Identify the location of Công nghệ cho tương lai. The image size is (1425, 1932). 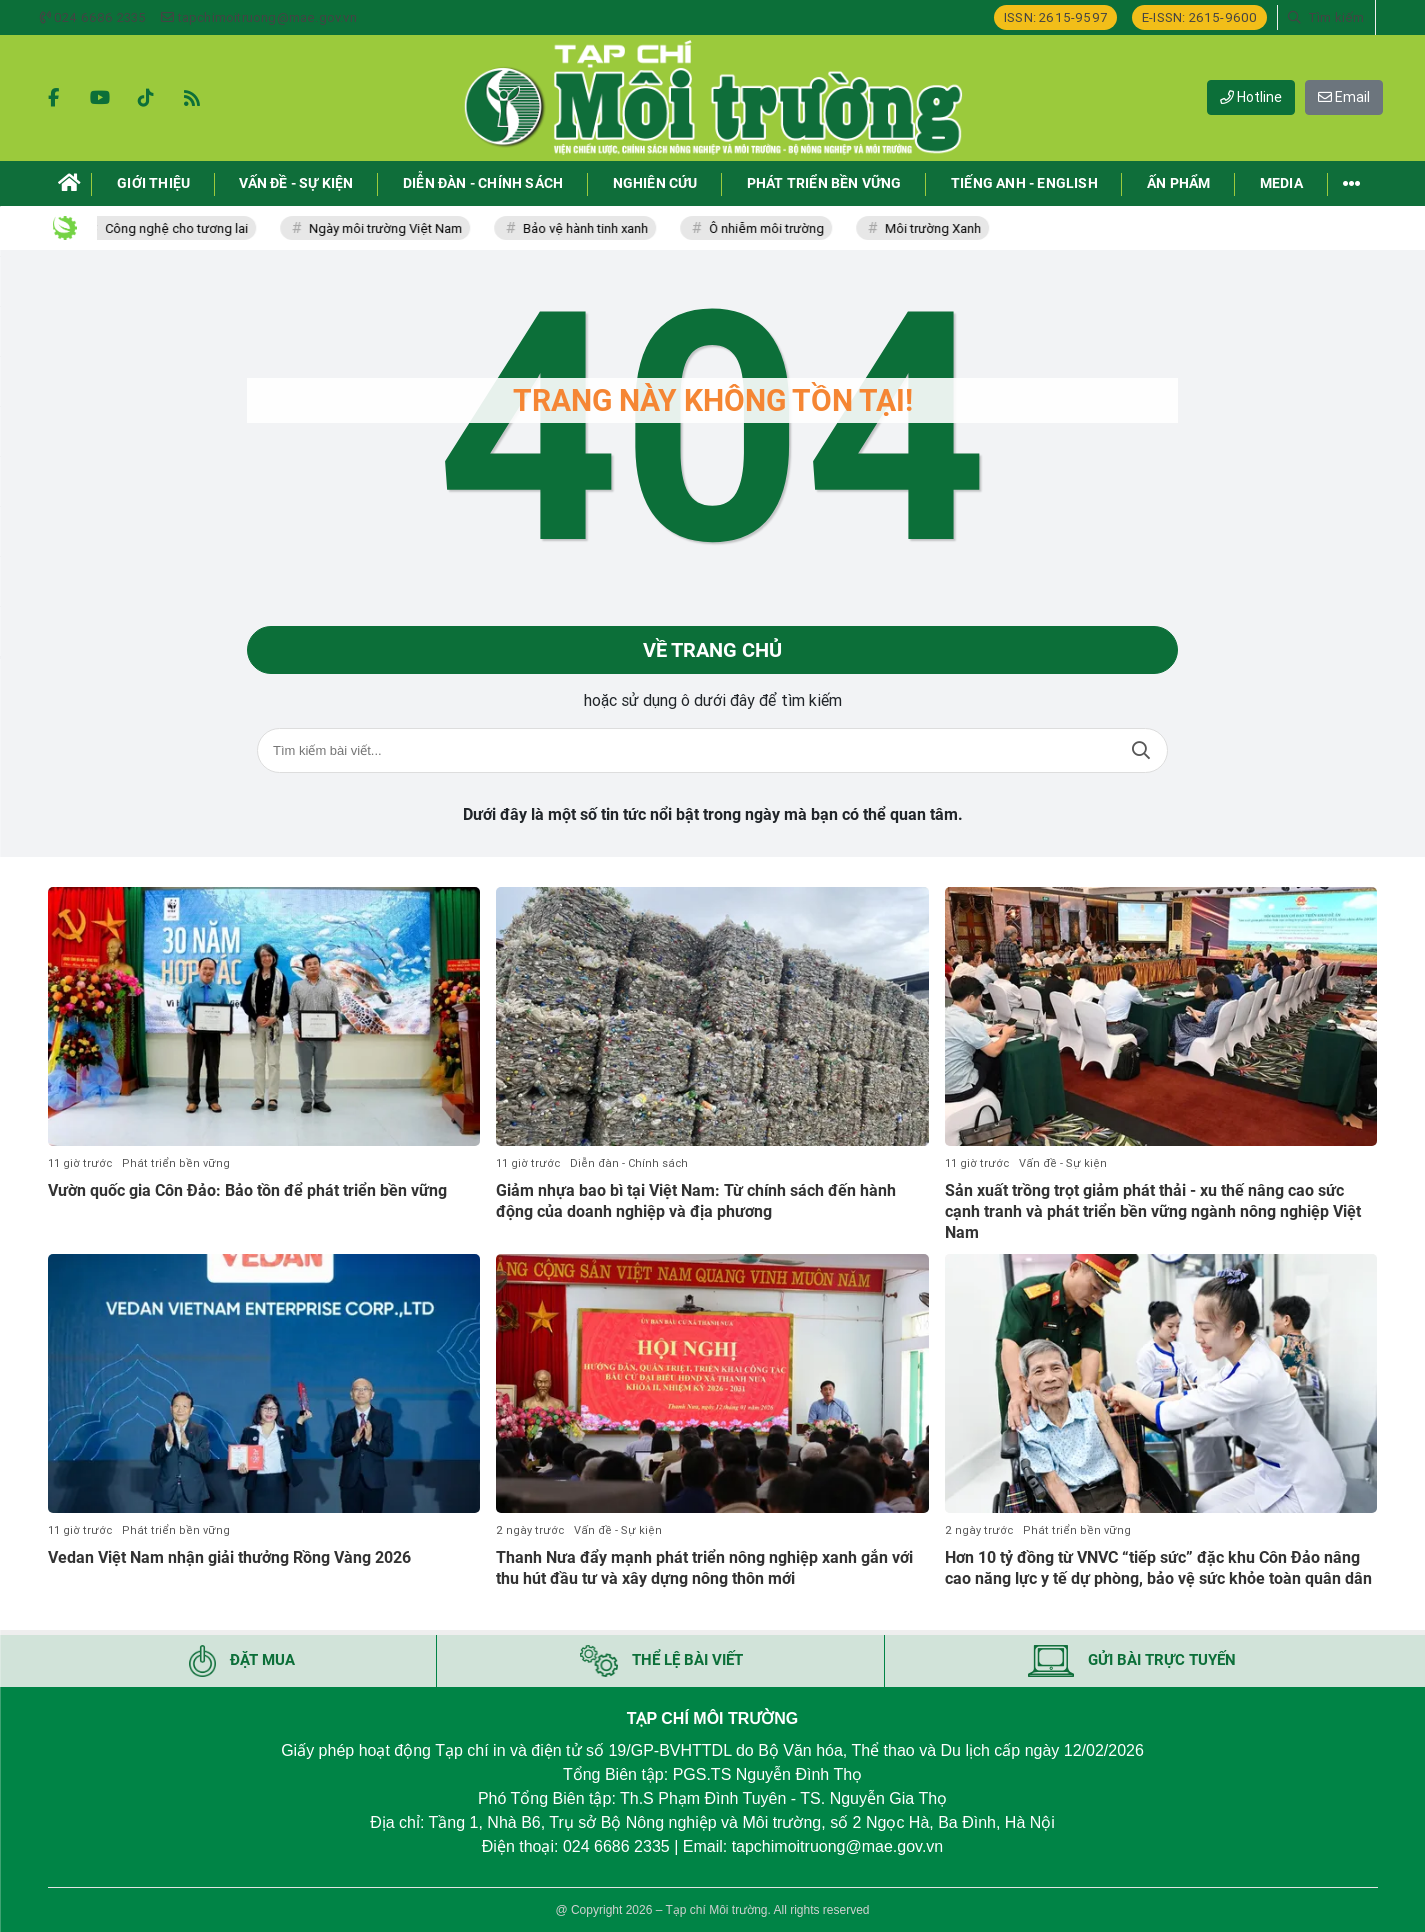
(187, 228).